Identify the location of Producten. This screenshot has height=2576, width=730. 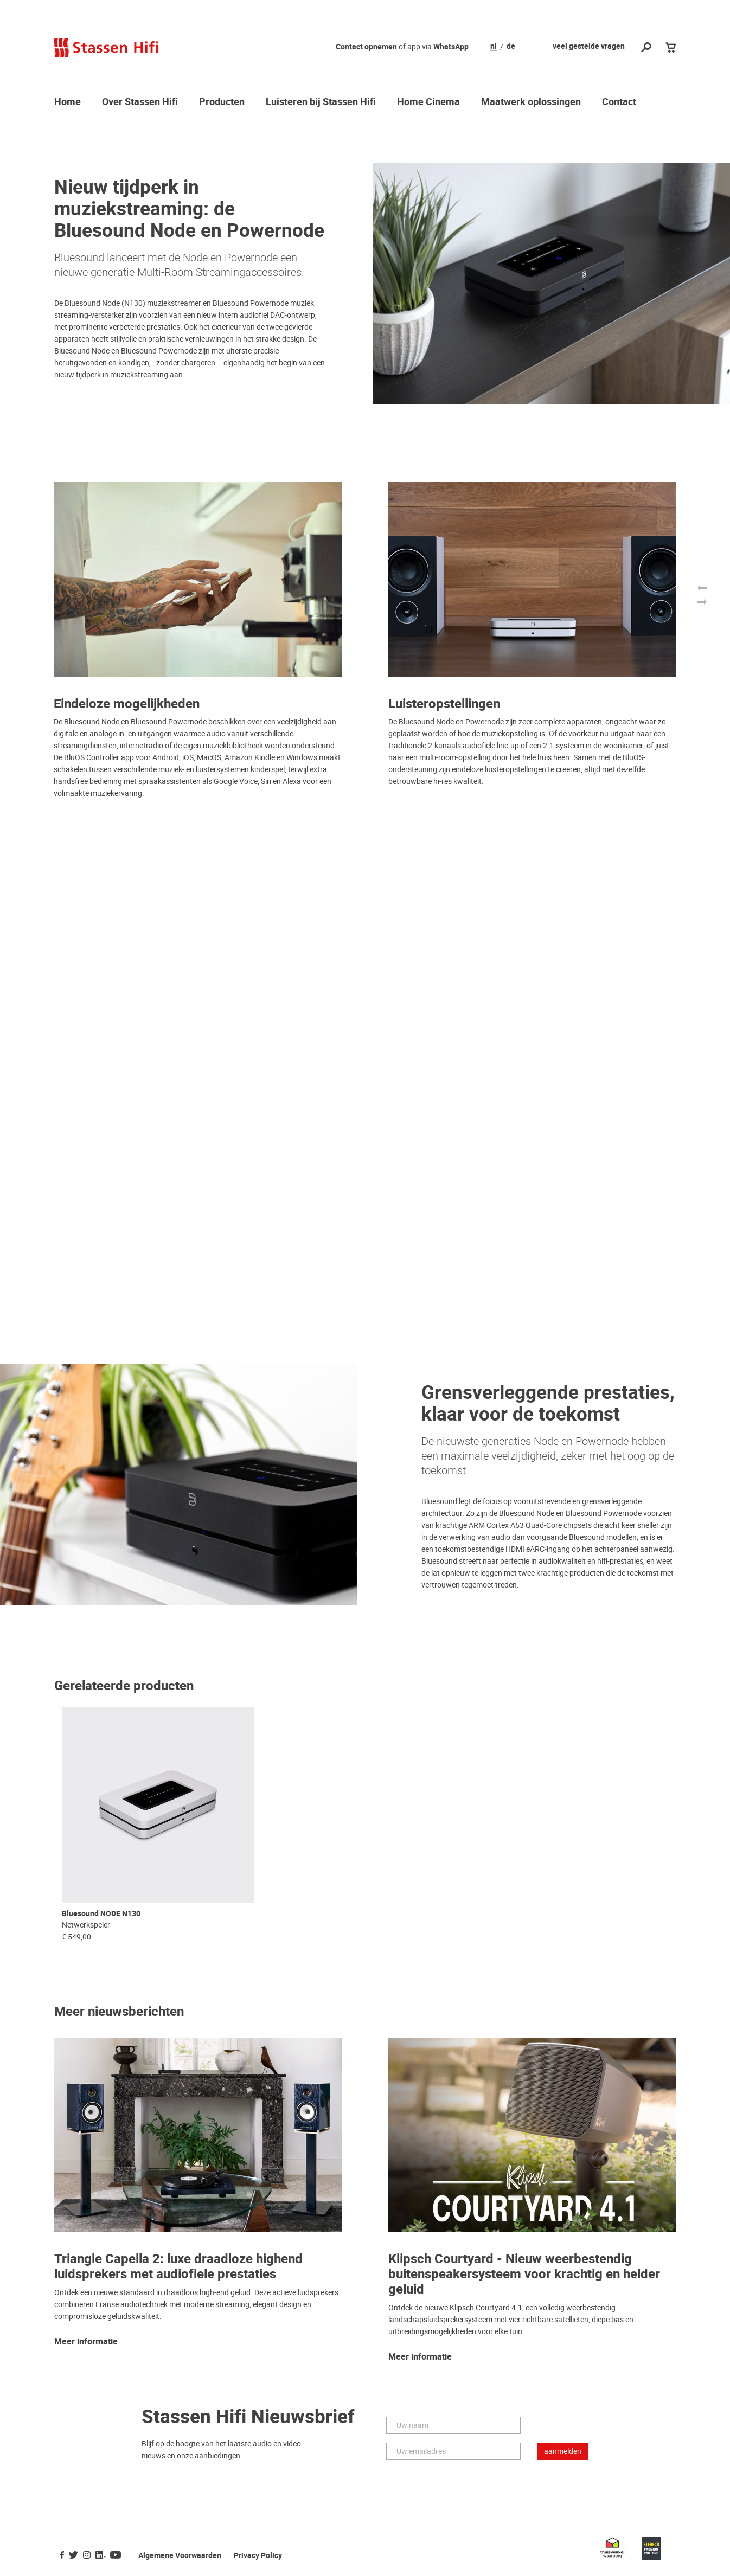
(222, 102).